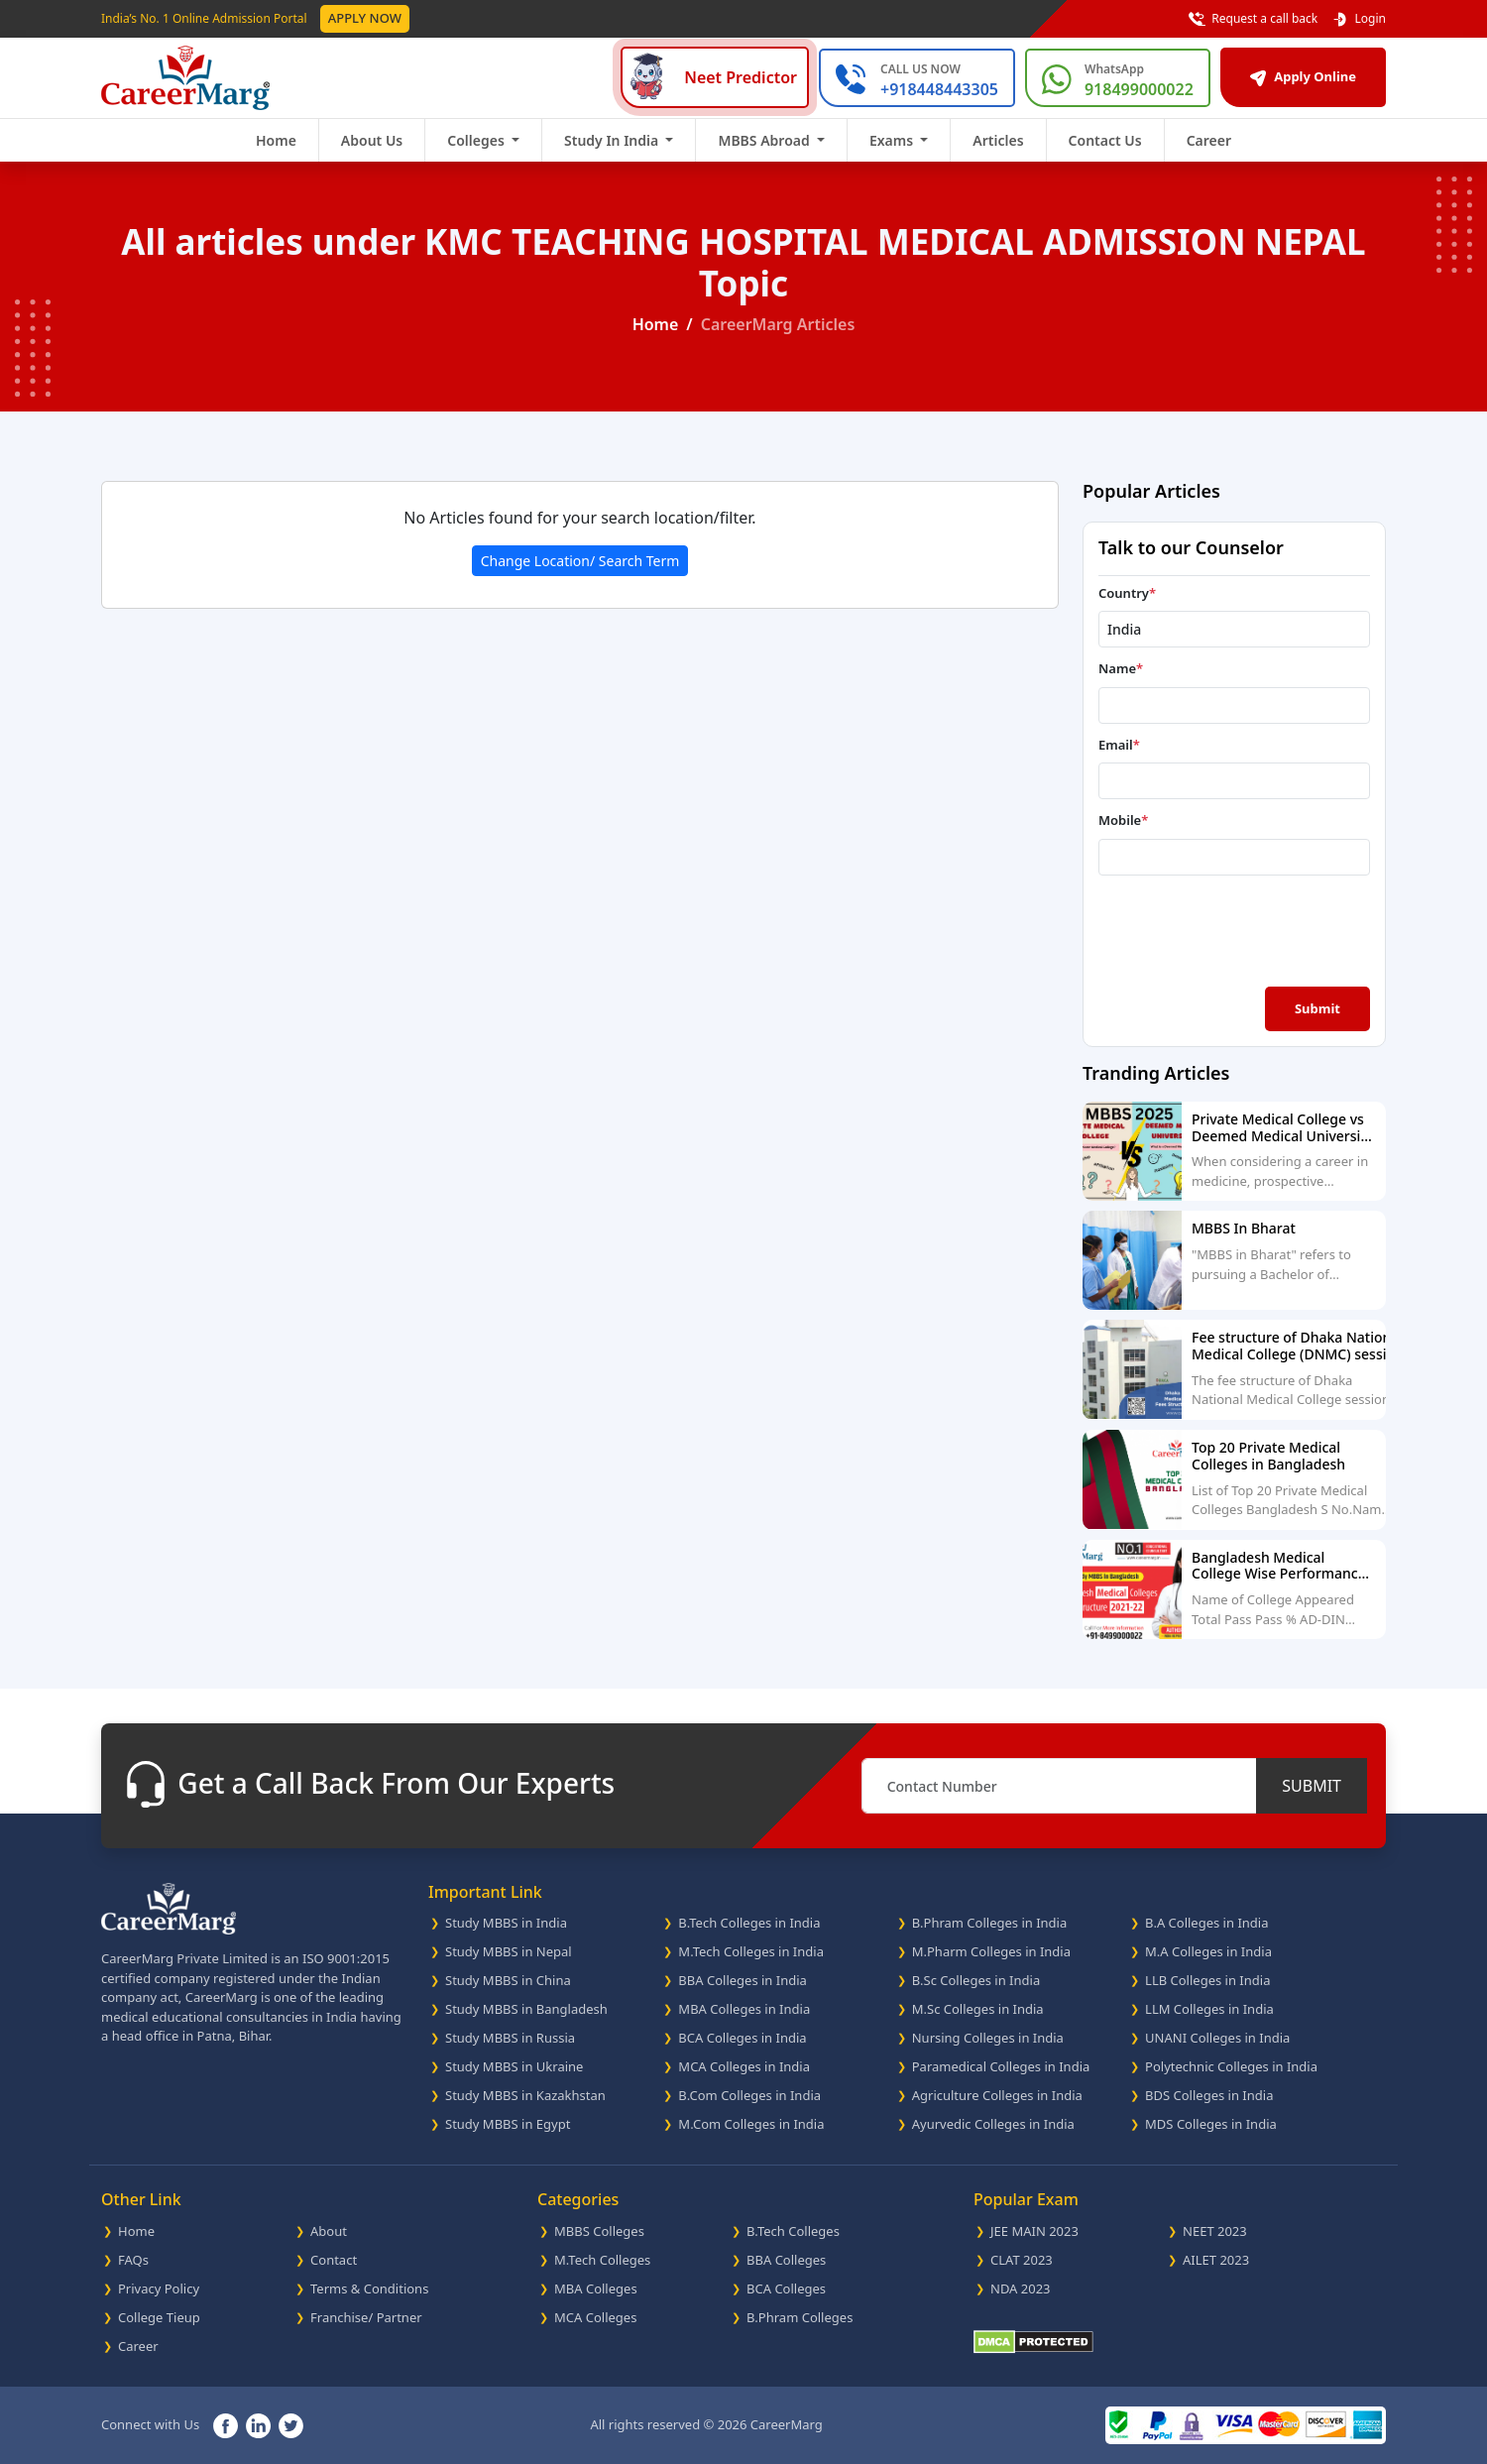  What do you see at coordinates (599, 2231) in the screenshot?
I see `MBBS Colleges` at bounding box center [599, 2231].